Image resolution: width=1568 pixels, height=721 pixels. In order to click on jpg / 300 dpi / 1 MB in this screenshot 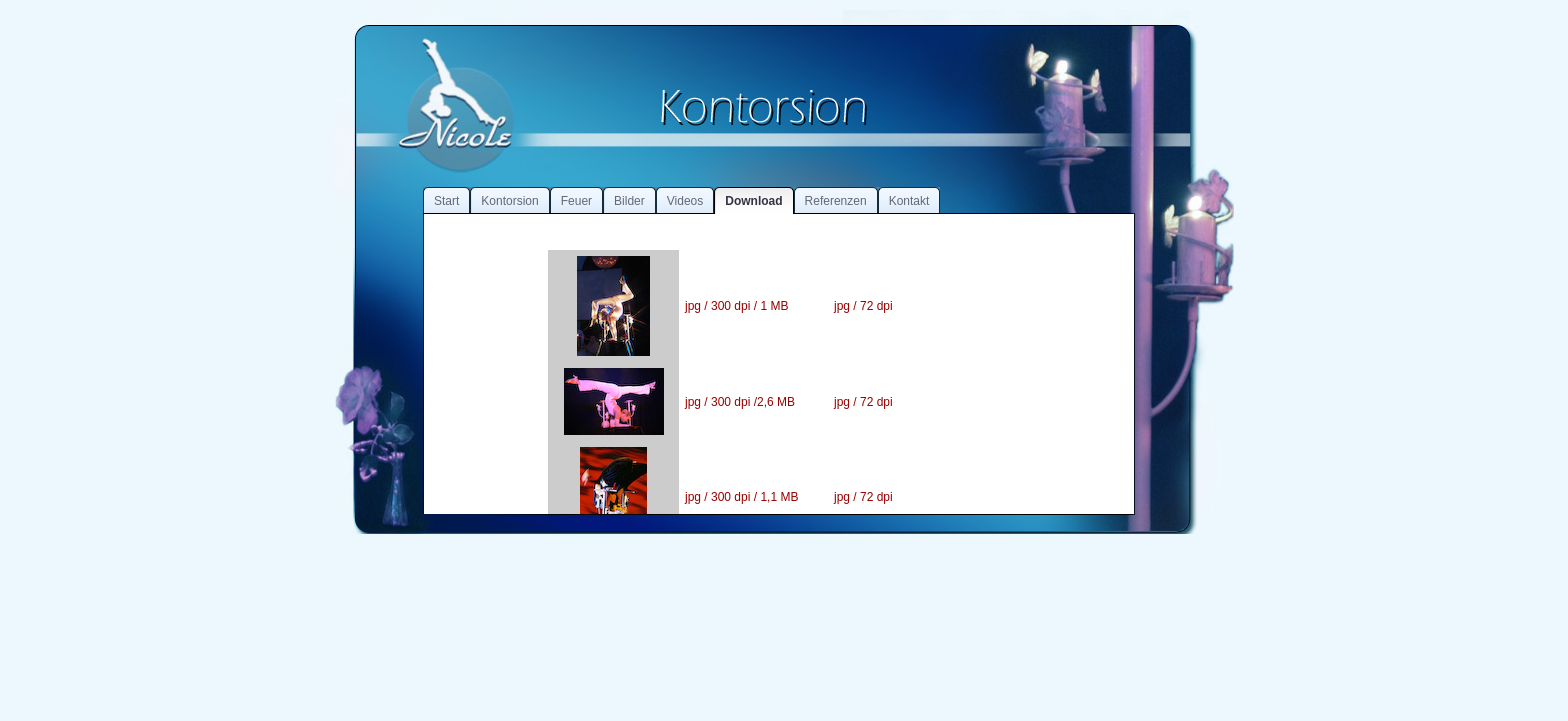, I will do `click(736, 306)`.